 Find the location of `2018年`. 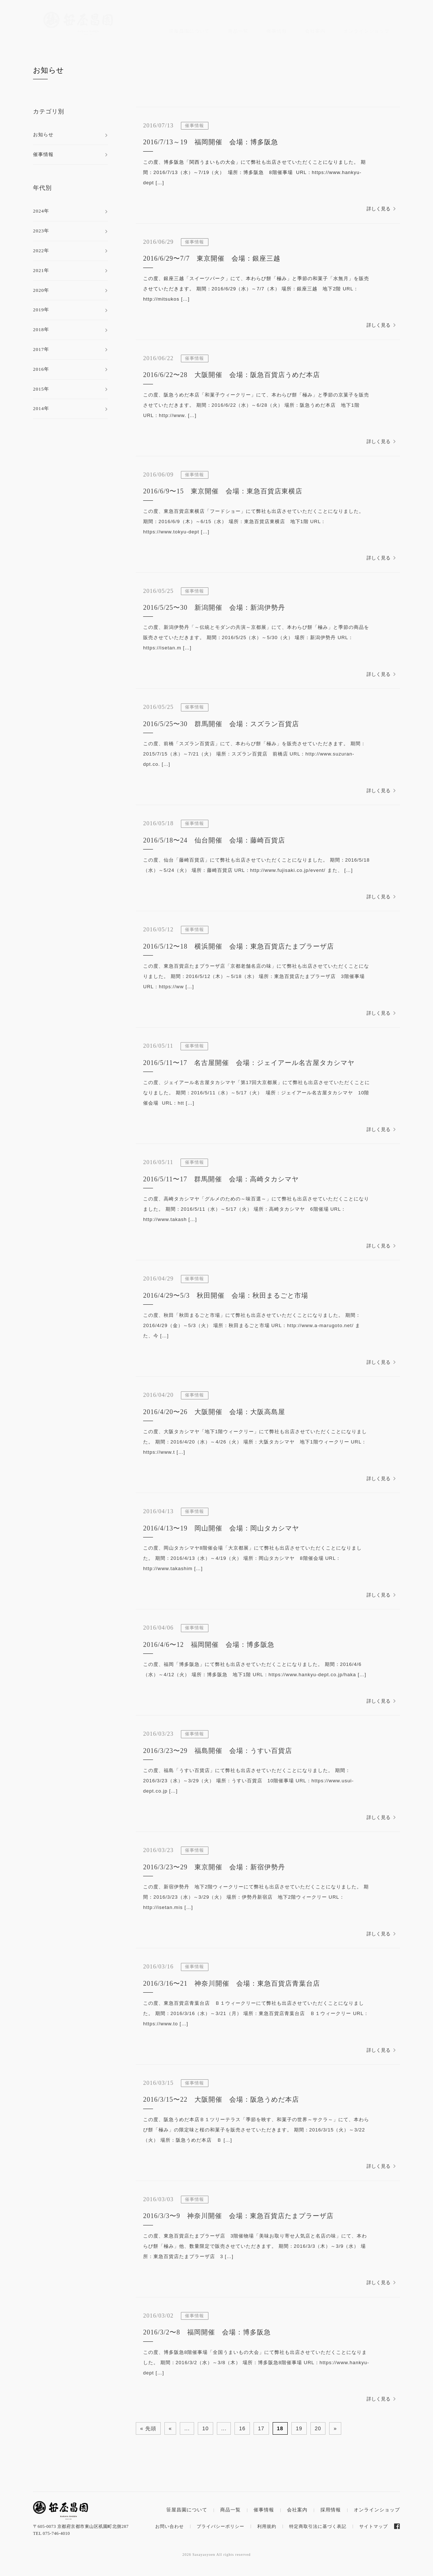

2018年 is located at coordinates (41, 329).